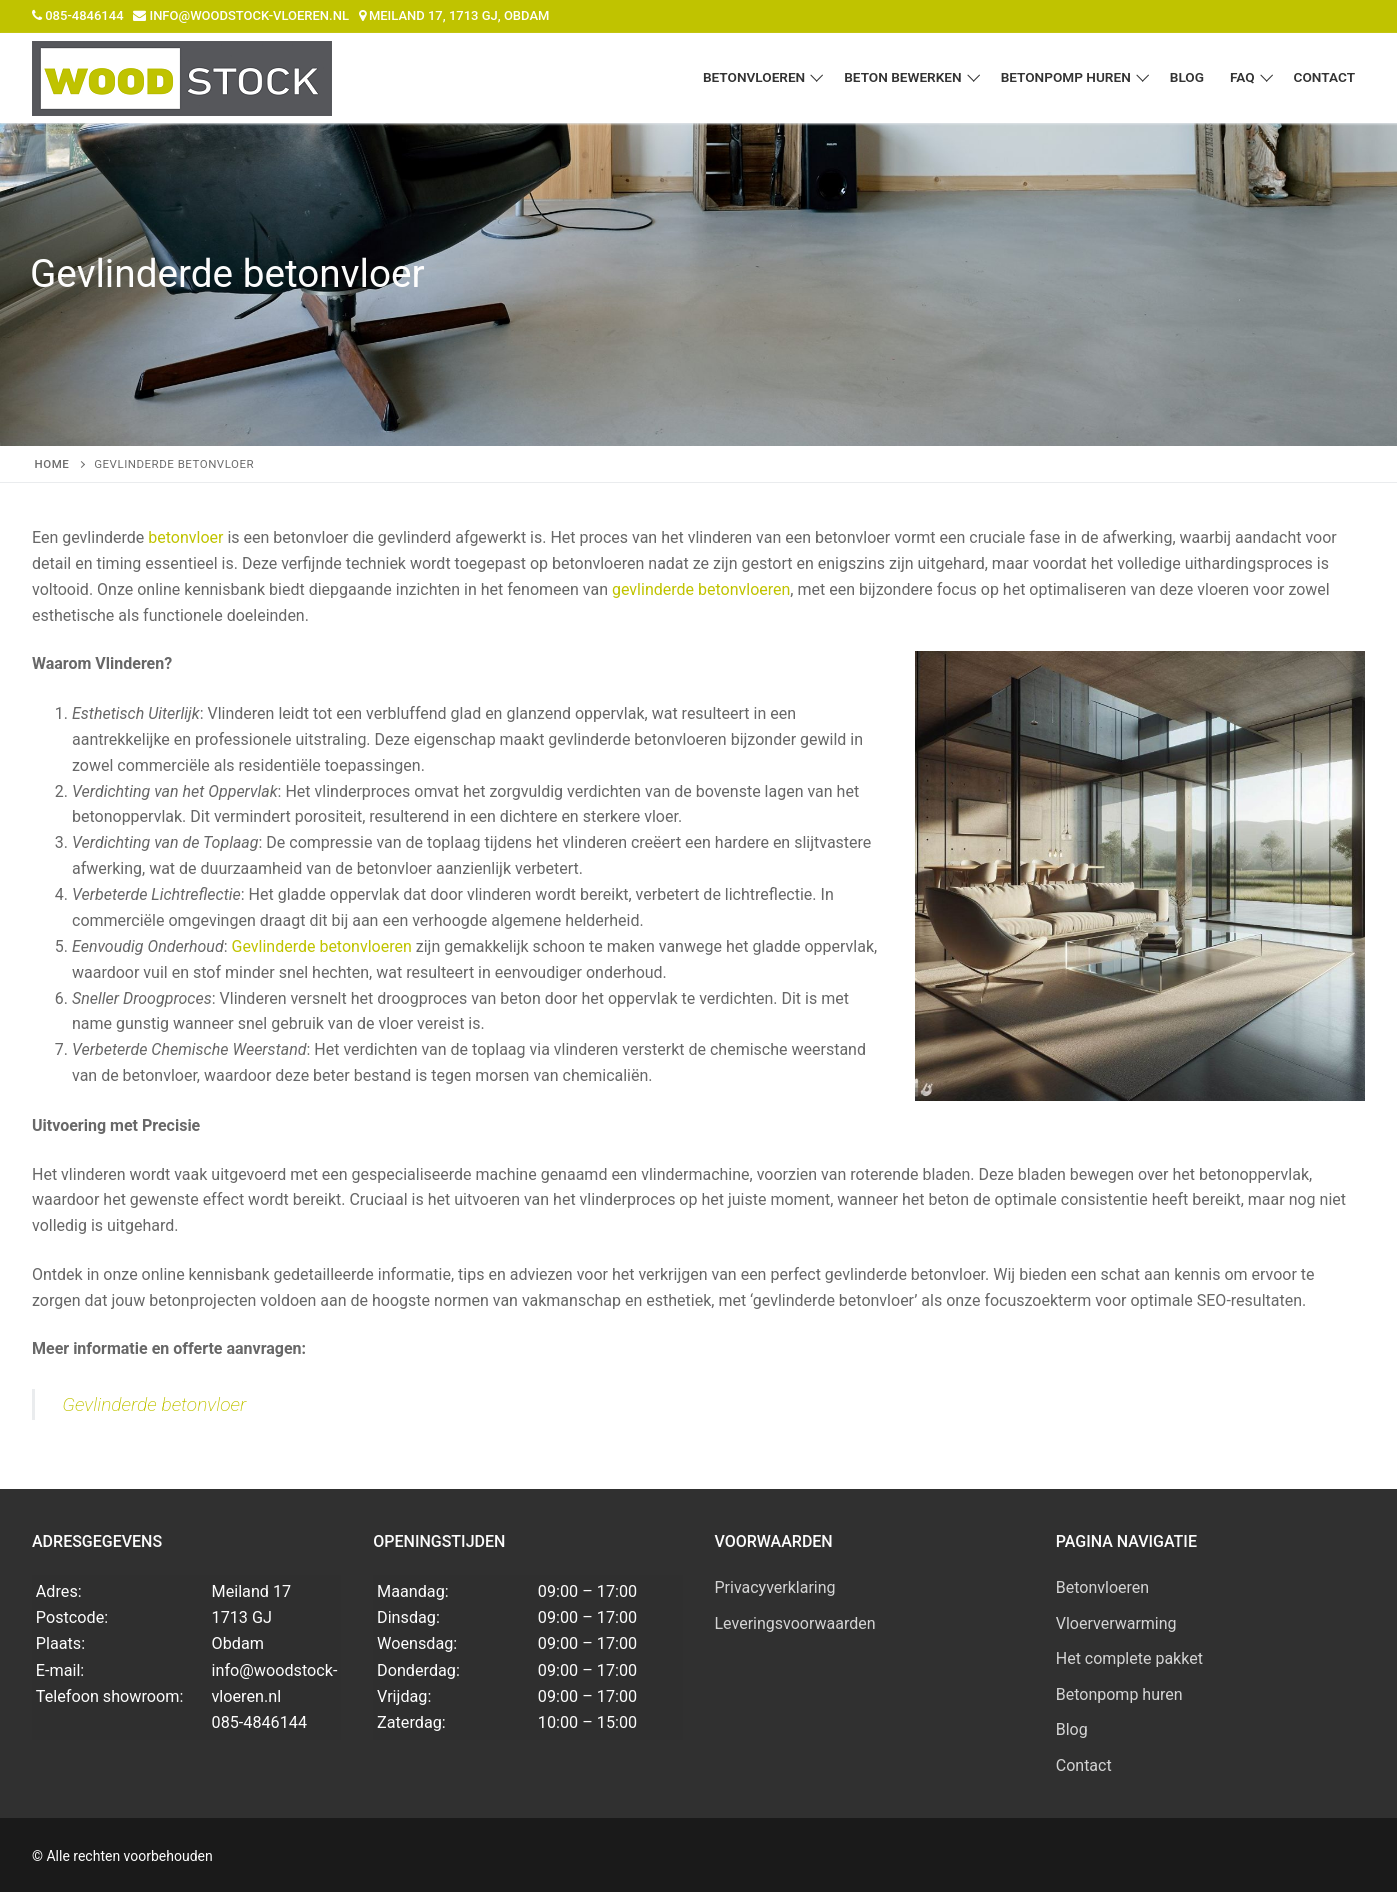 The height and width of the screenshot is (1892, 1397). I want to click on Vloerverwarming, so click(1116, 1623).